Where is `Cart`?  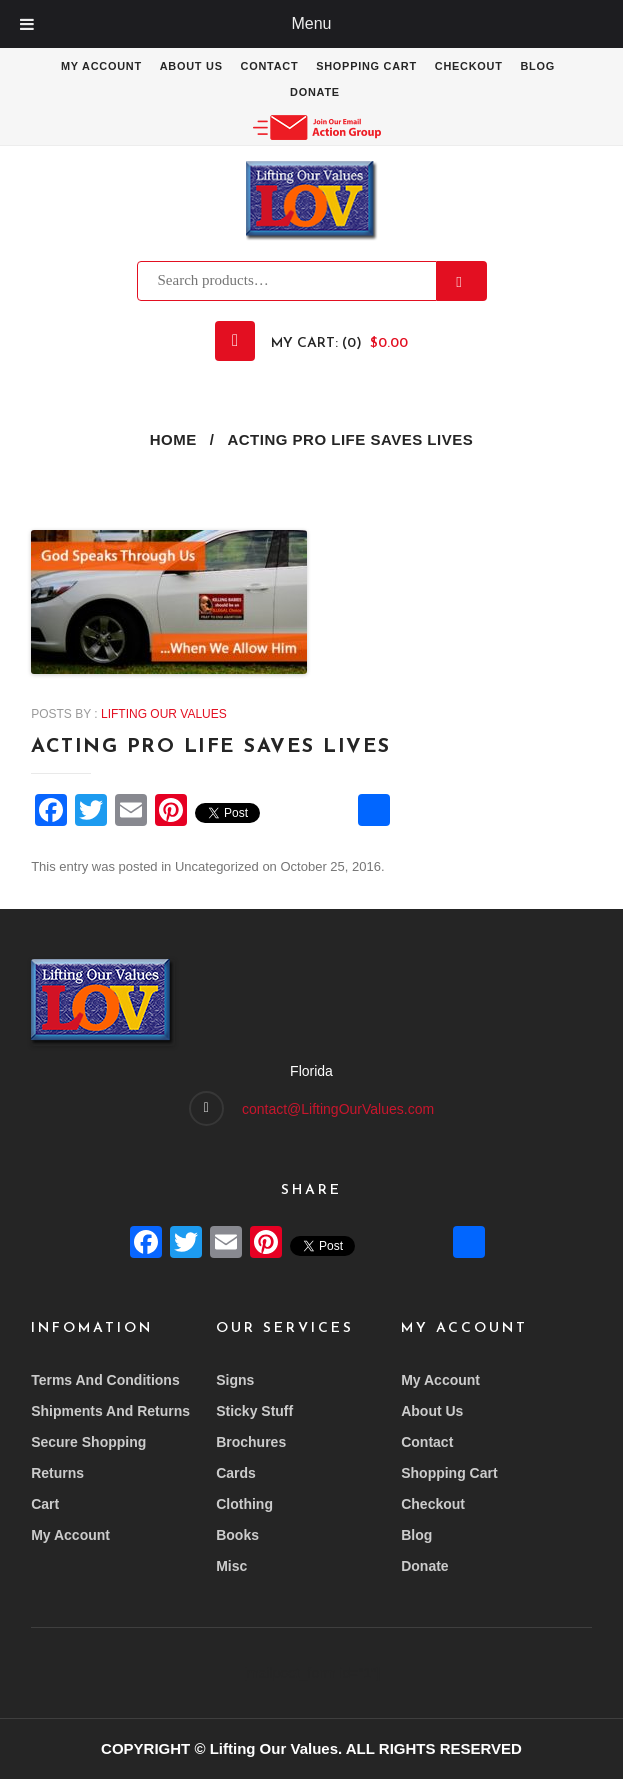
Cart is located at coordinates (45, 1504).